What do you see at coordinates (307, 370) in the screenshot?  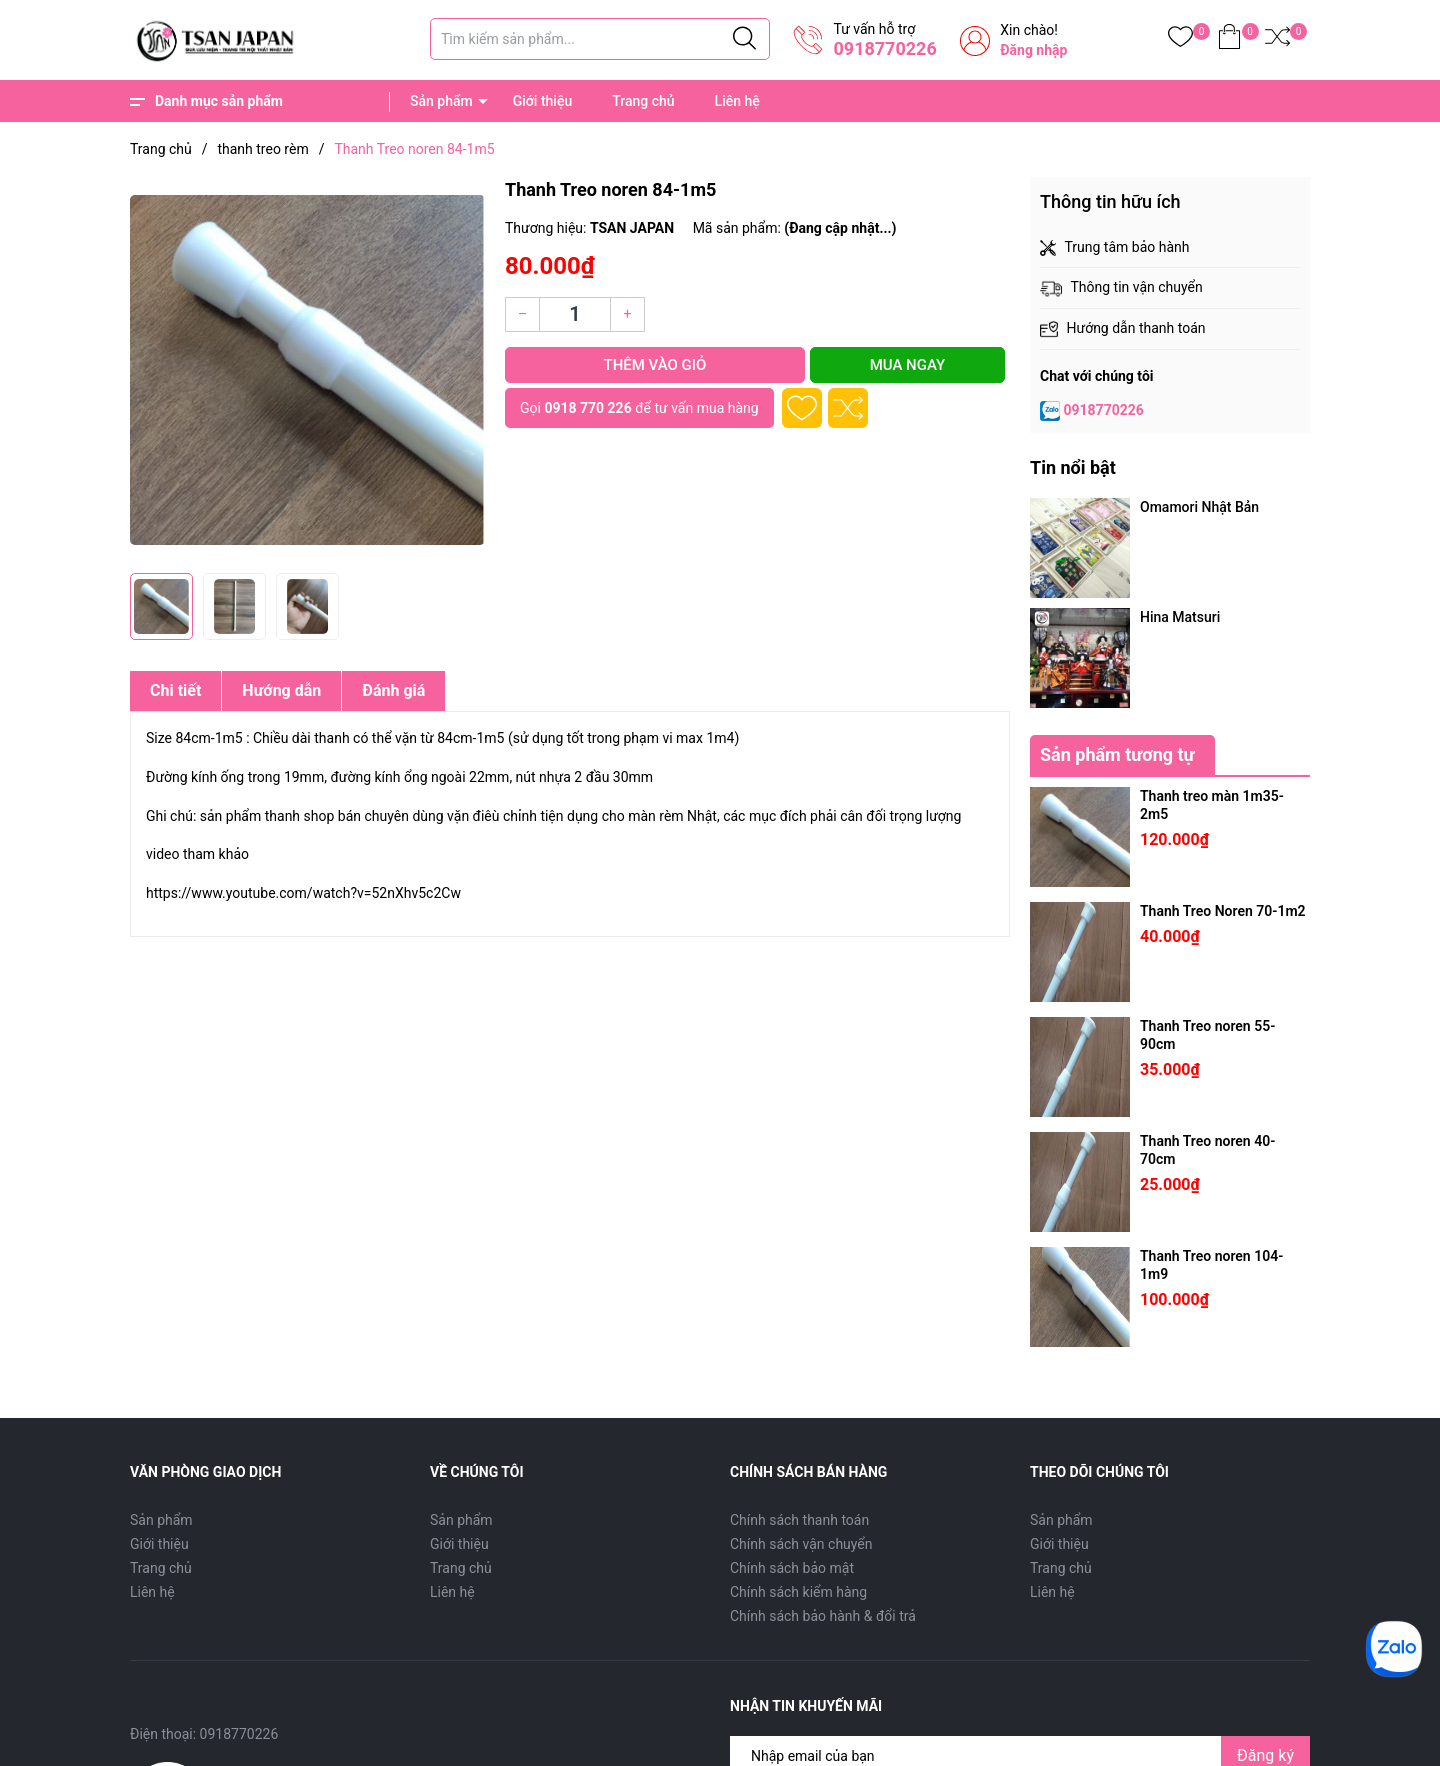 I see `[group]` at bounding box center [307, 370].